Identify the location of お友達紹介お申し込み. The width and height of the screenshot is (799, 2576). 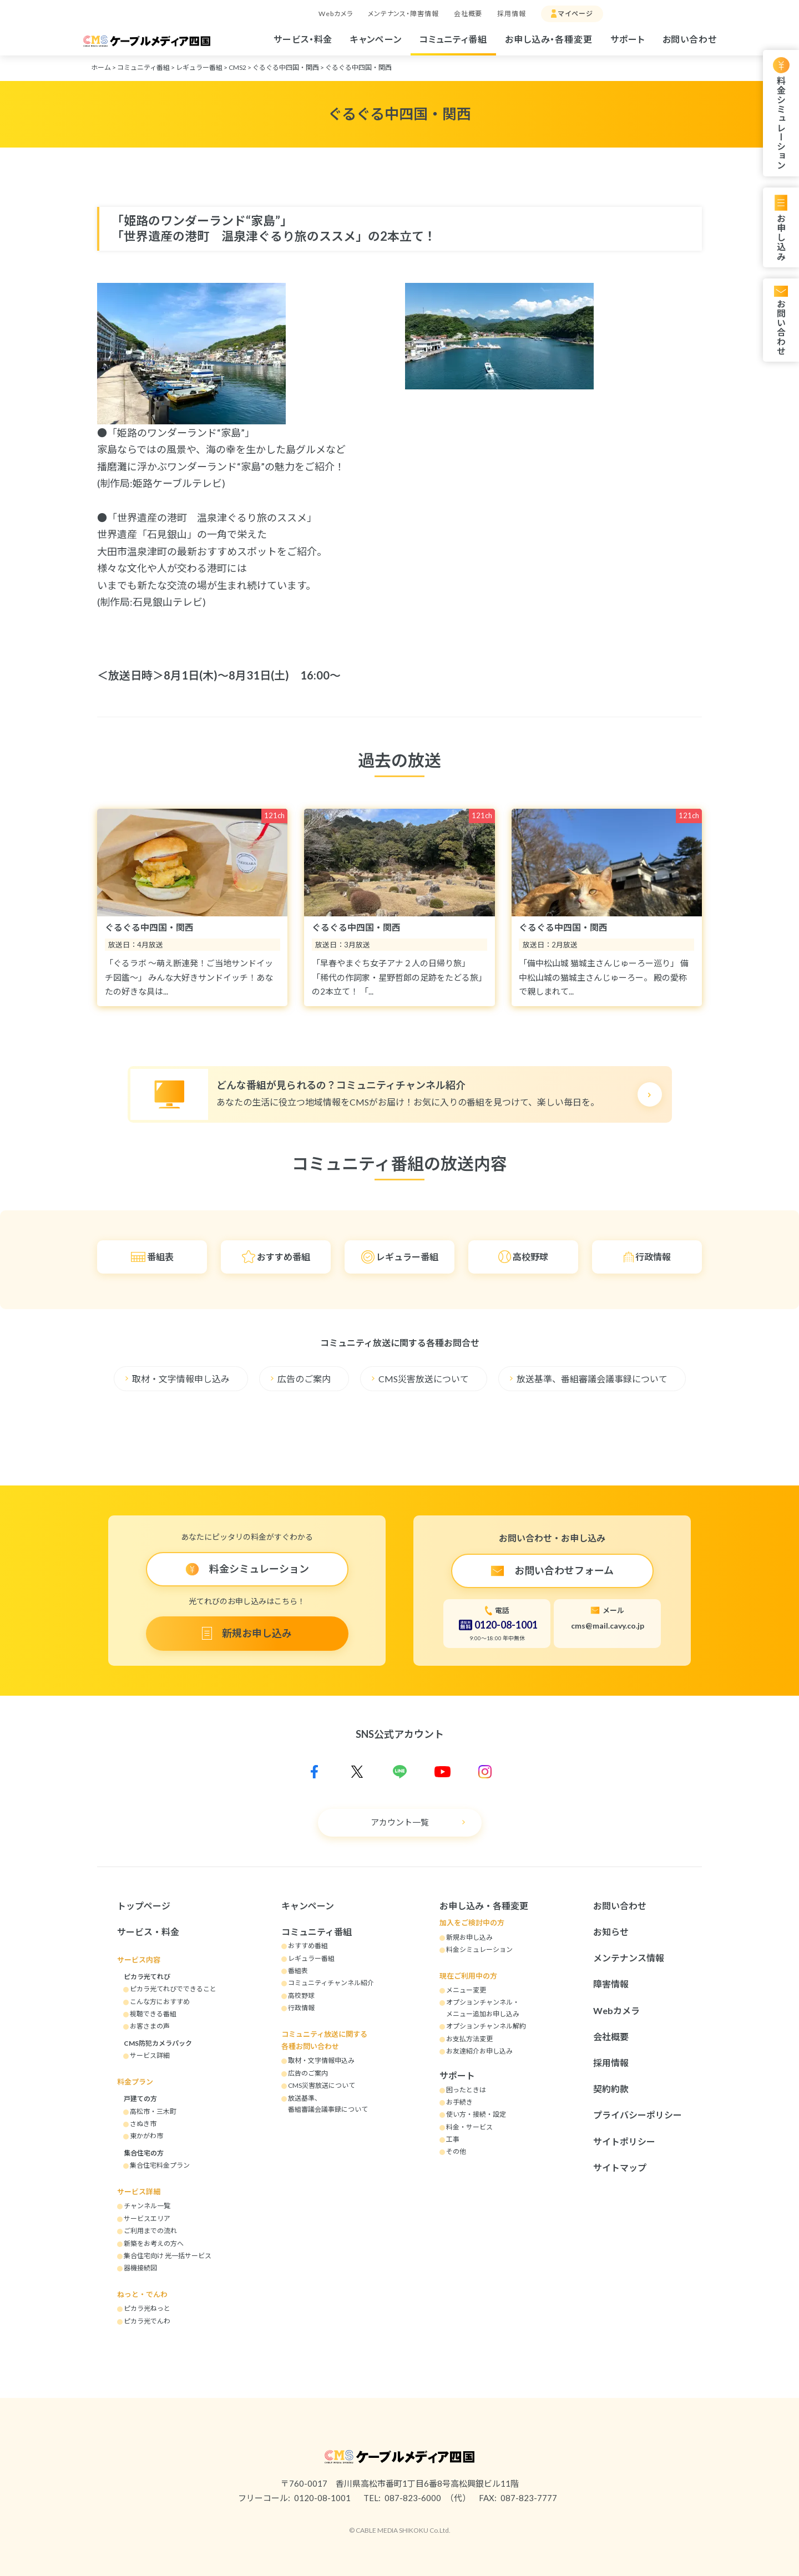
(479, 2051).